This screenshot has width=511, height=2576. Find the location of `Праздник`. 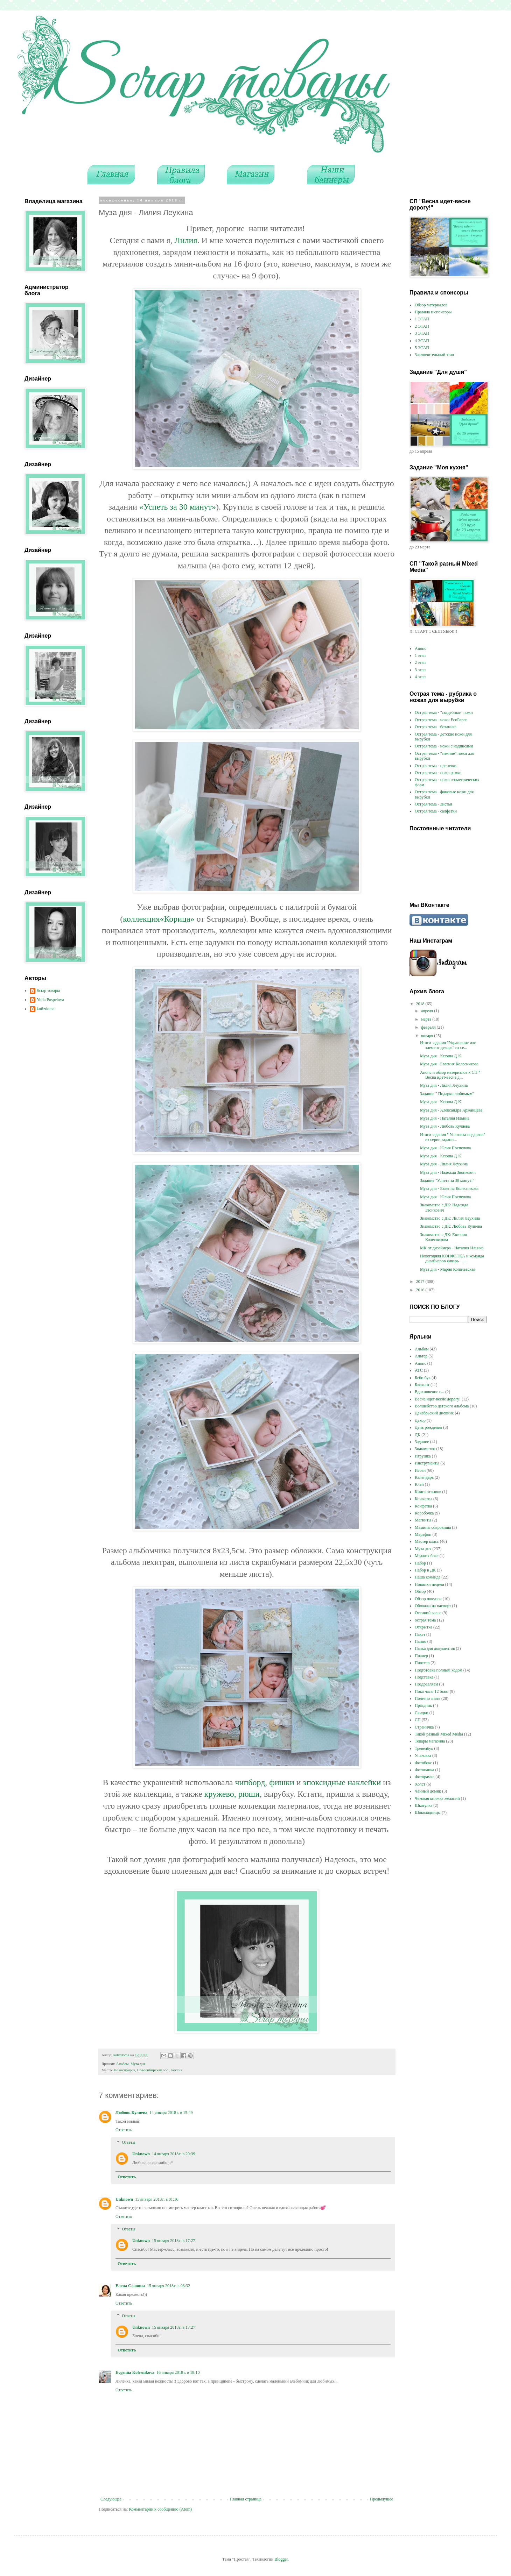

Праздник is located at coordinates (423, 1705).